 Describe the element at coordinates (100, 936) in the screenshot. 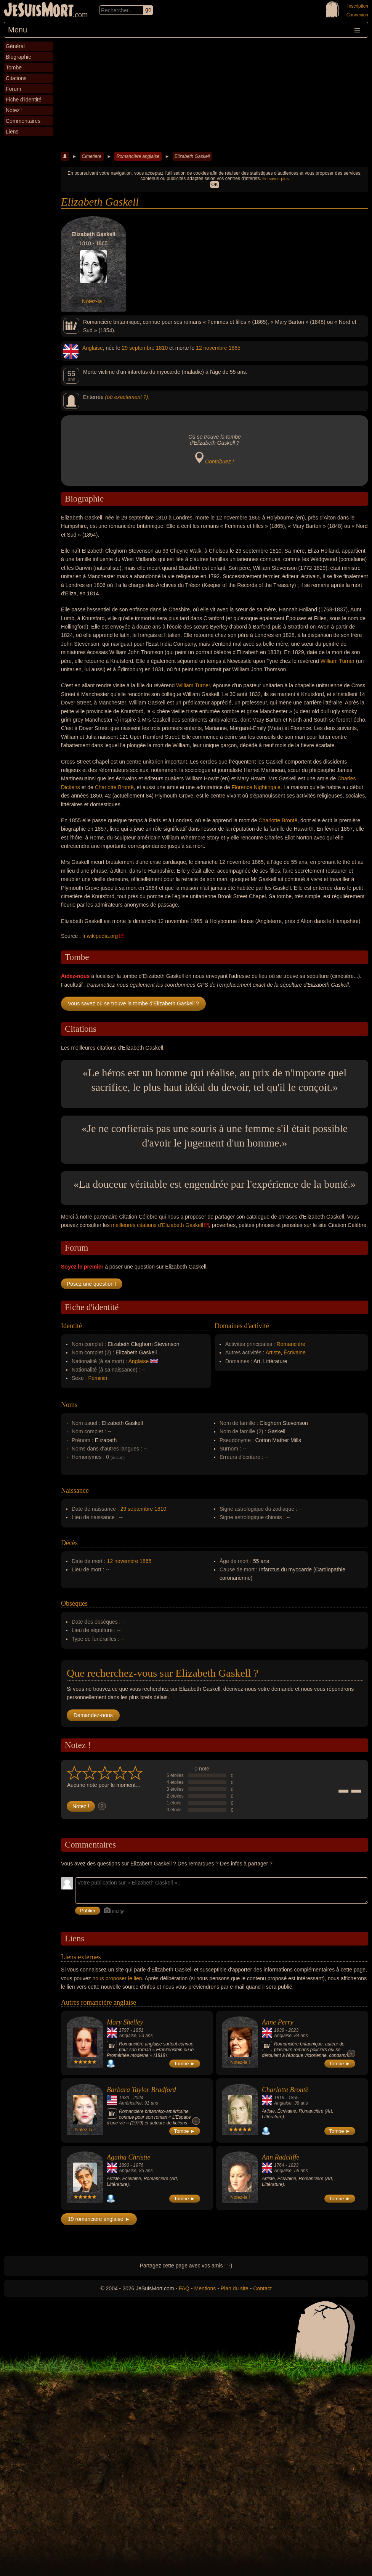

I see `fr.wikipedia.org` at that location.